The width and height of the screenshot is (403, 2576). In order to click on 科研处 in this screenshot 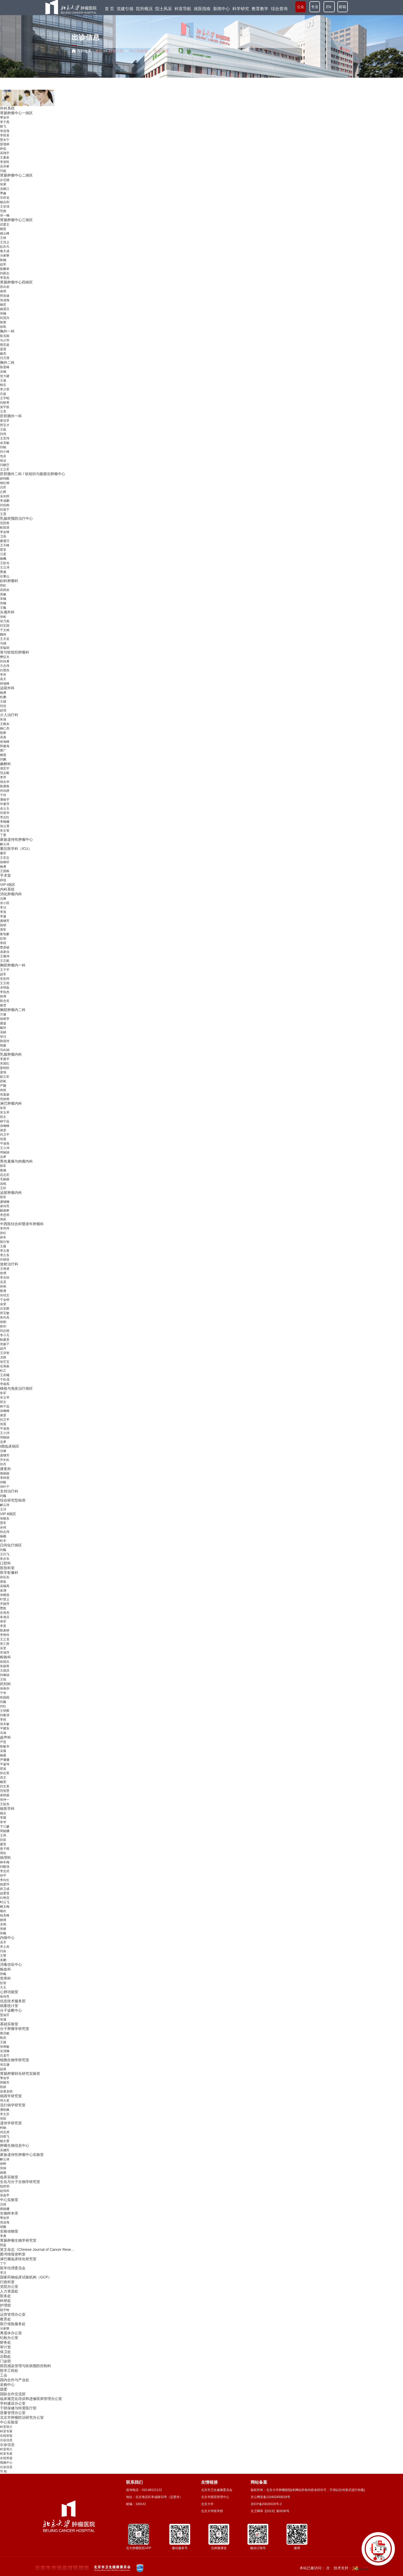, I will do `click(5, 2301)`.